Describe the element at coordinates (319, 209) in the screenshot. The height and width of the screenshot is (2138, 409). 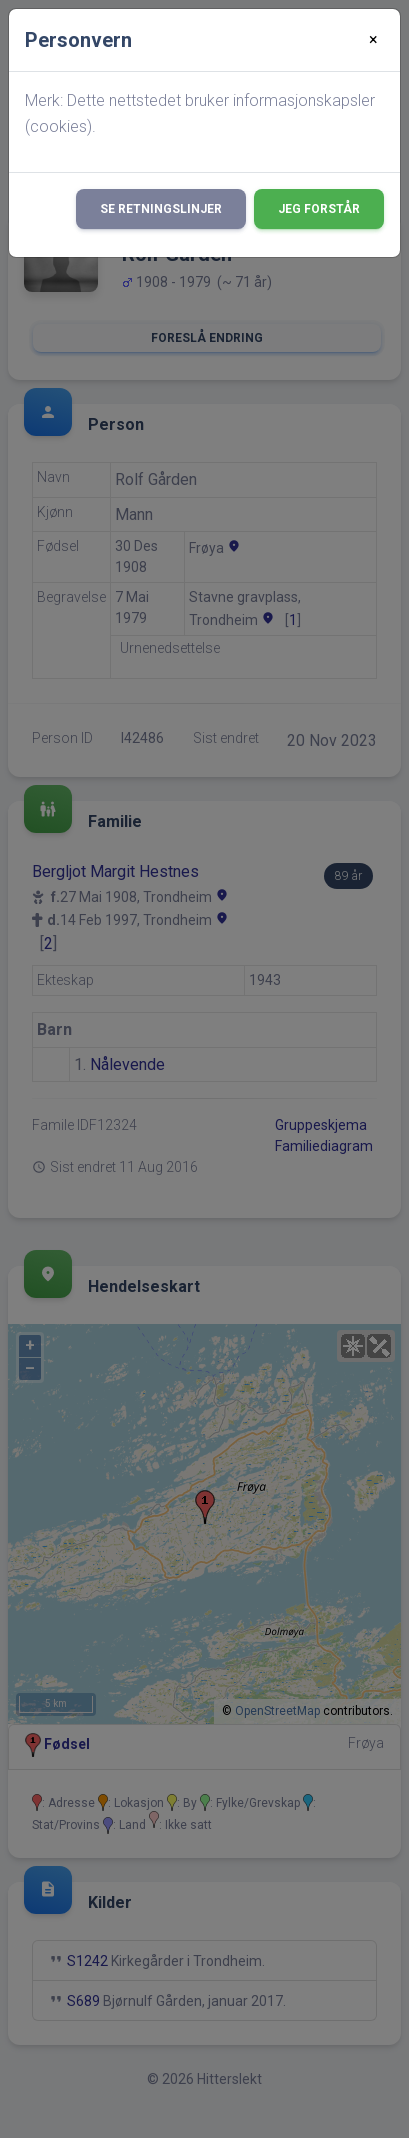
I see `Jeg forstår` at that location.